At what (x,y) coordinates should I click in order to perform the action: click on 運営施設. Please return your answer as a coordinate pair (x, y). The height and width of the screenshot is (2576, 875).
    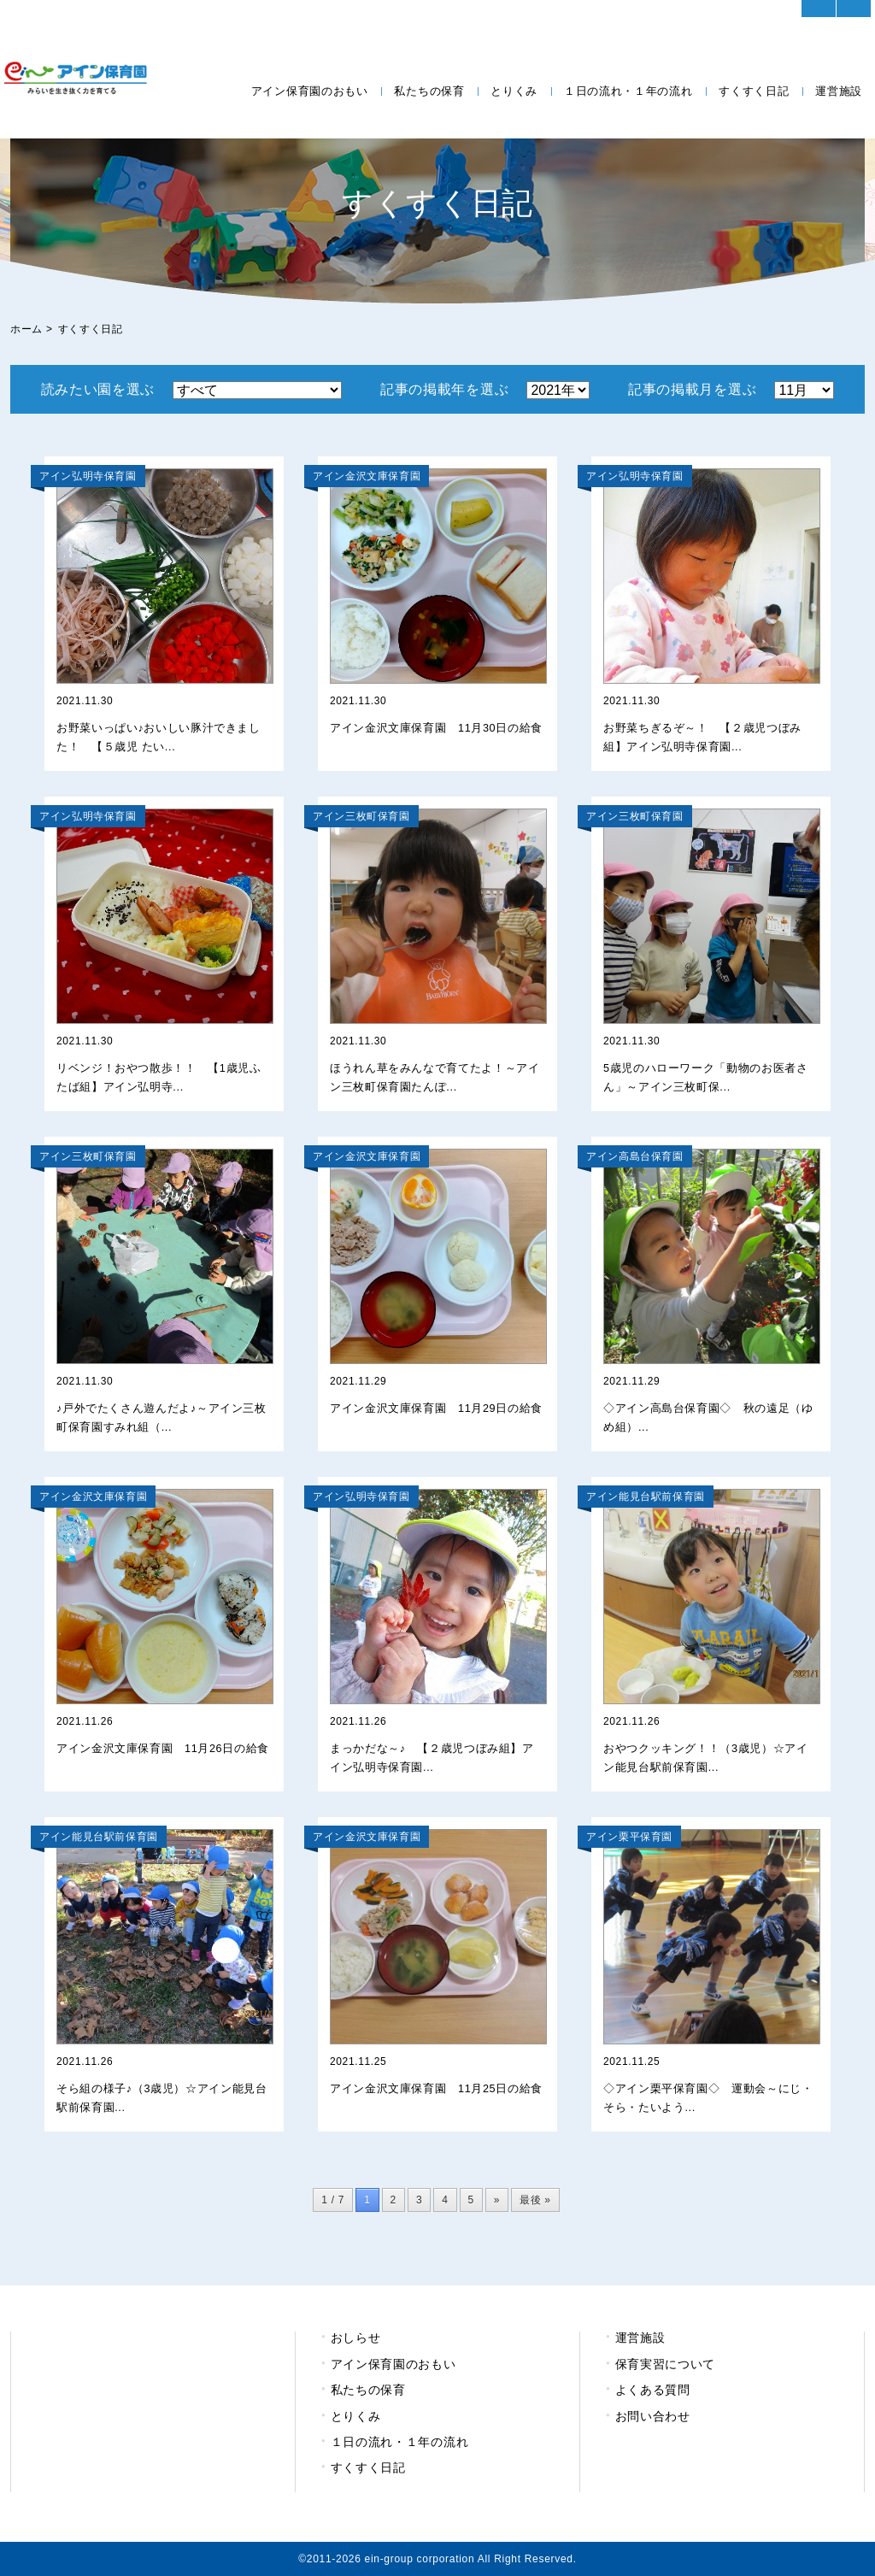
    Looking at the image, I should click on (838, 91).